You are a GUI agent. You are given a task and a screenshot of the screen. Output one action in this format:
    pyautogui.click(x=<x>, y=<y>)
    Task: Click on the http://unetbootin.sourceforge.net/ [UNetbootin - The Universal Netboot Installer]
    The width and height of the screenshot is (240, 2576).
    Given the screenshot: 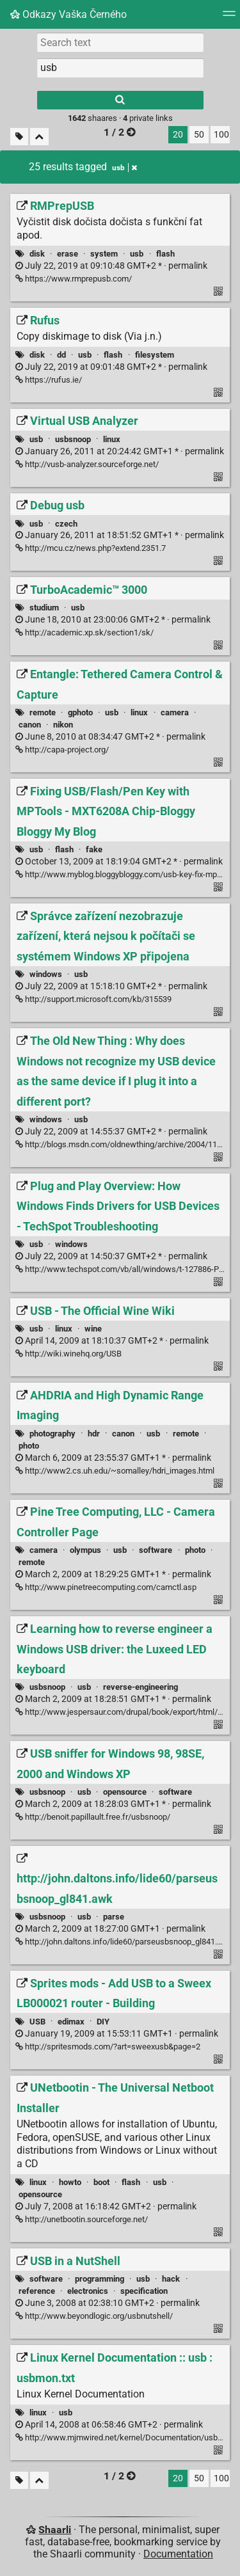 What is the action you would take?
    pyautogui.click(x=81, y=2219)
    